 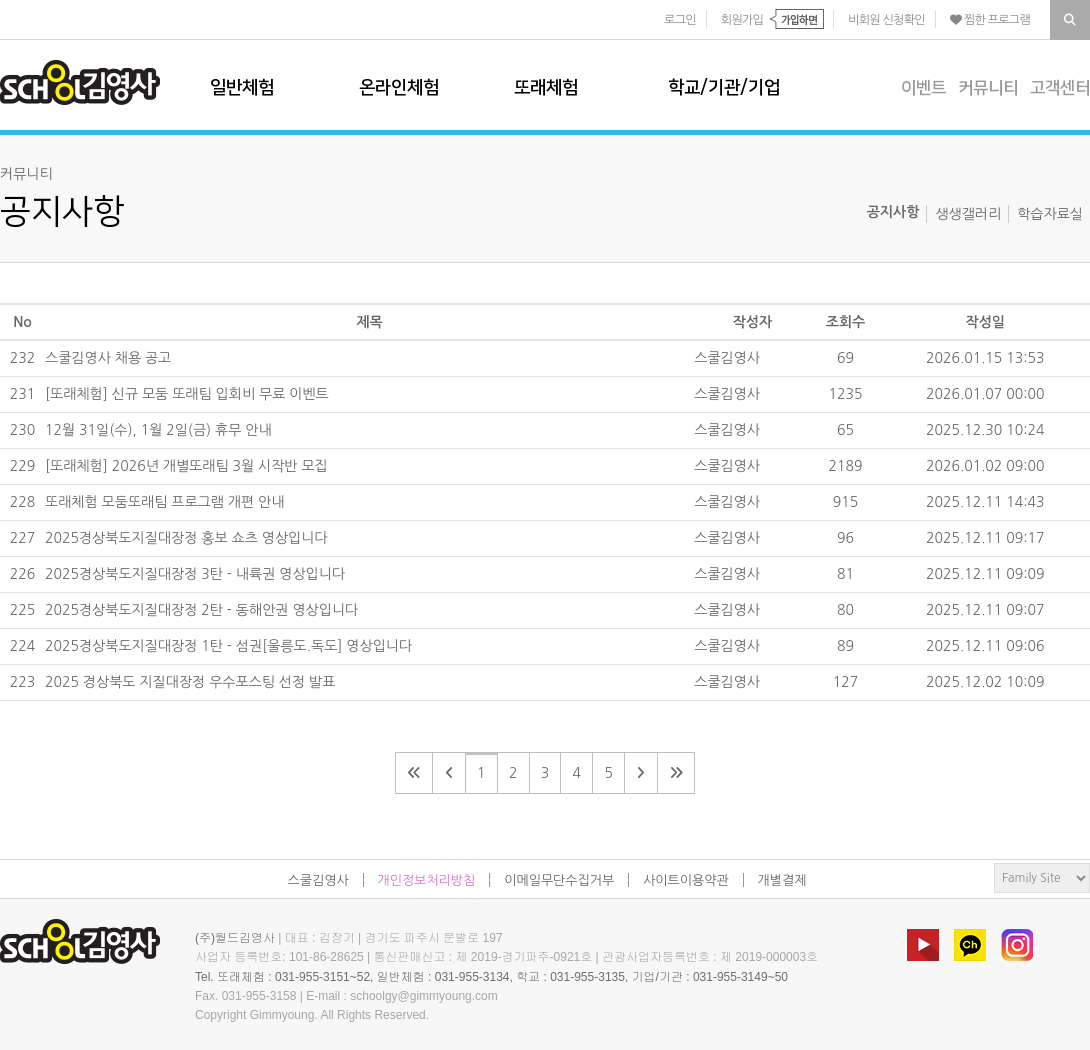 What do you see at coordinates (80, 82) in the screenshot?
I see `스쿨김영사` at bounding box center [80, 82].